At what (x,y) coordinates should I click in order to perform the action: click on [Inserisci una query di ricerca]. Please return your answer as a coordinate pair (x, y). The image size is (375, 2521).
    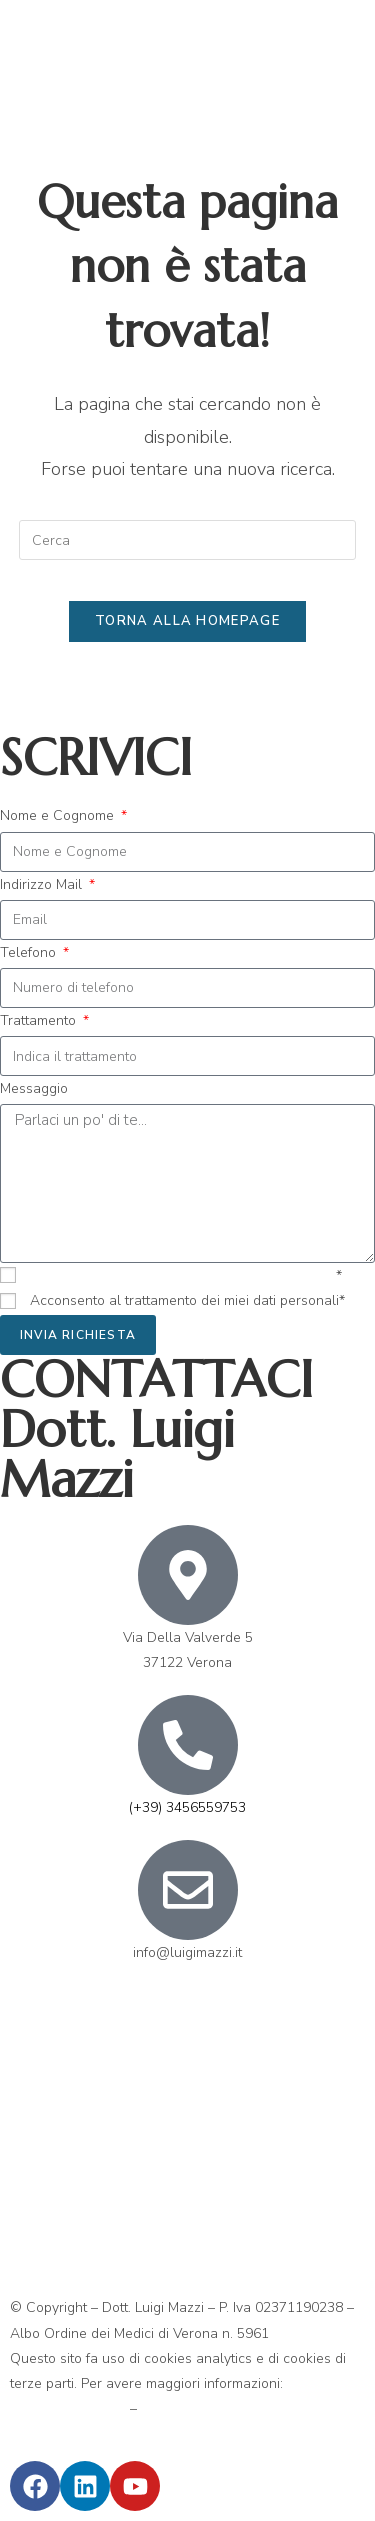
    Looking at the image, I should click on (188, 540).